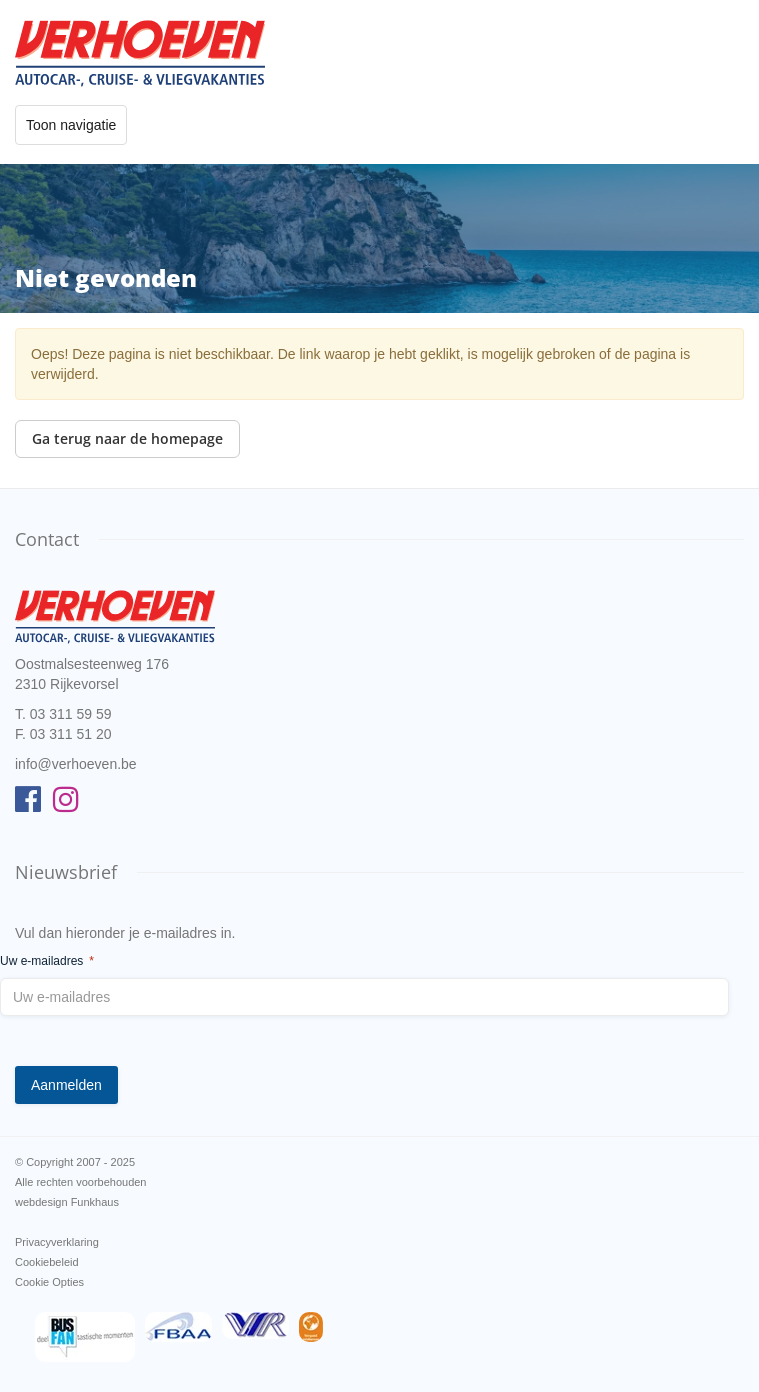  What do you see at coordinates (47, 1262) in the screenshot?
I see `Cookiebeleid` at bounding box center [47, 1262].